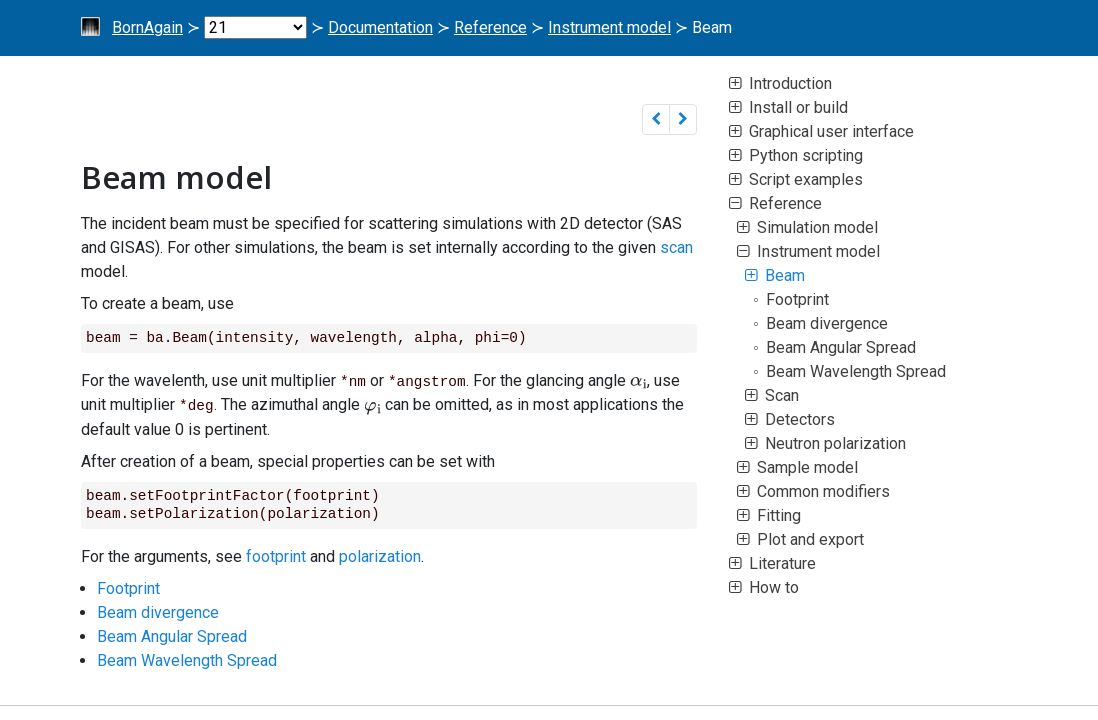  What do you see at coordinates (276, 554) in the screenshot?
I see `footprint` at bounding box center [276, 554].